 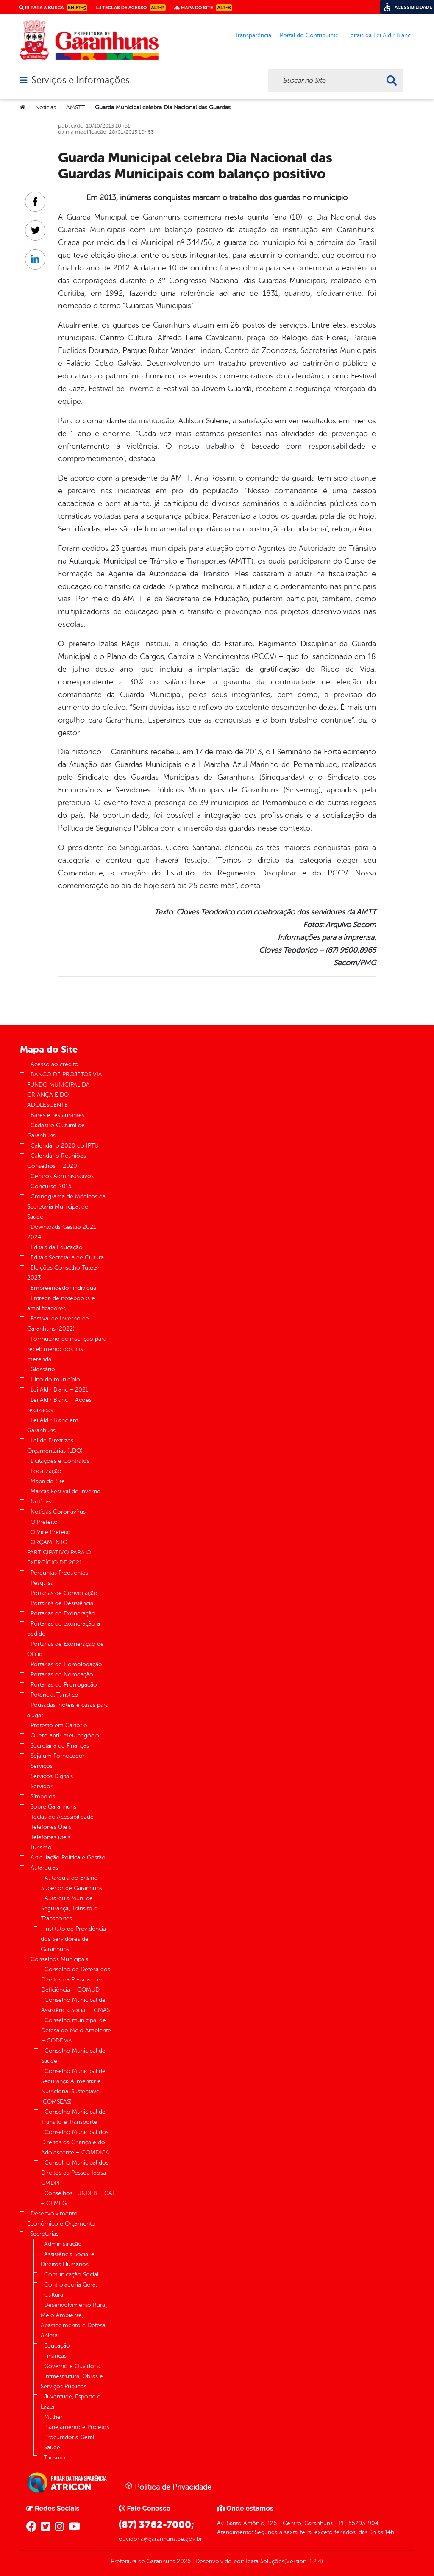 What do you see at coordinates (78, 2198) in the screenshot?
I see `Conselhos FUNDEB – CAE – CEMEG` at bounding box center [78, 2198].